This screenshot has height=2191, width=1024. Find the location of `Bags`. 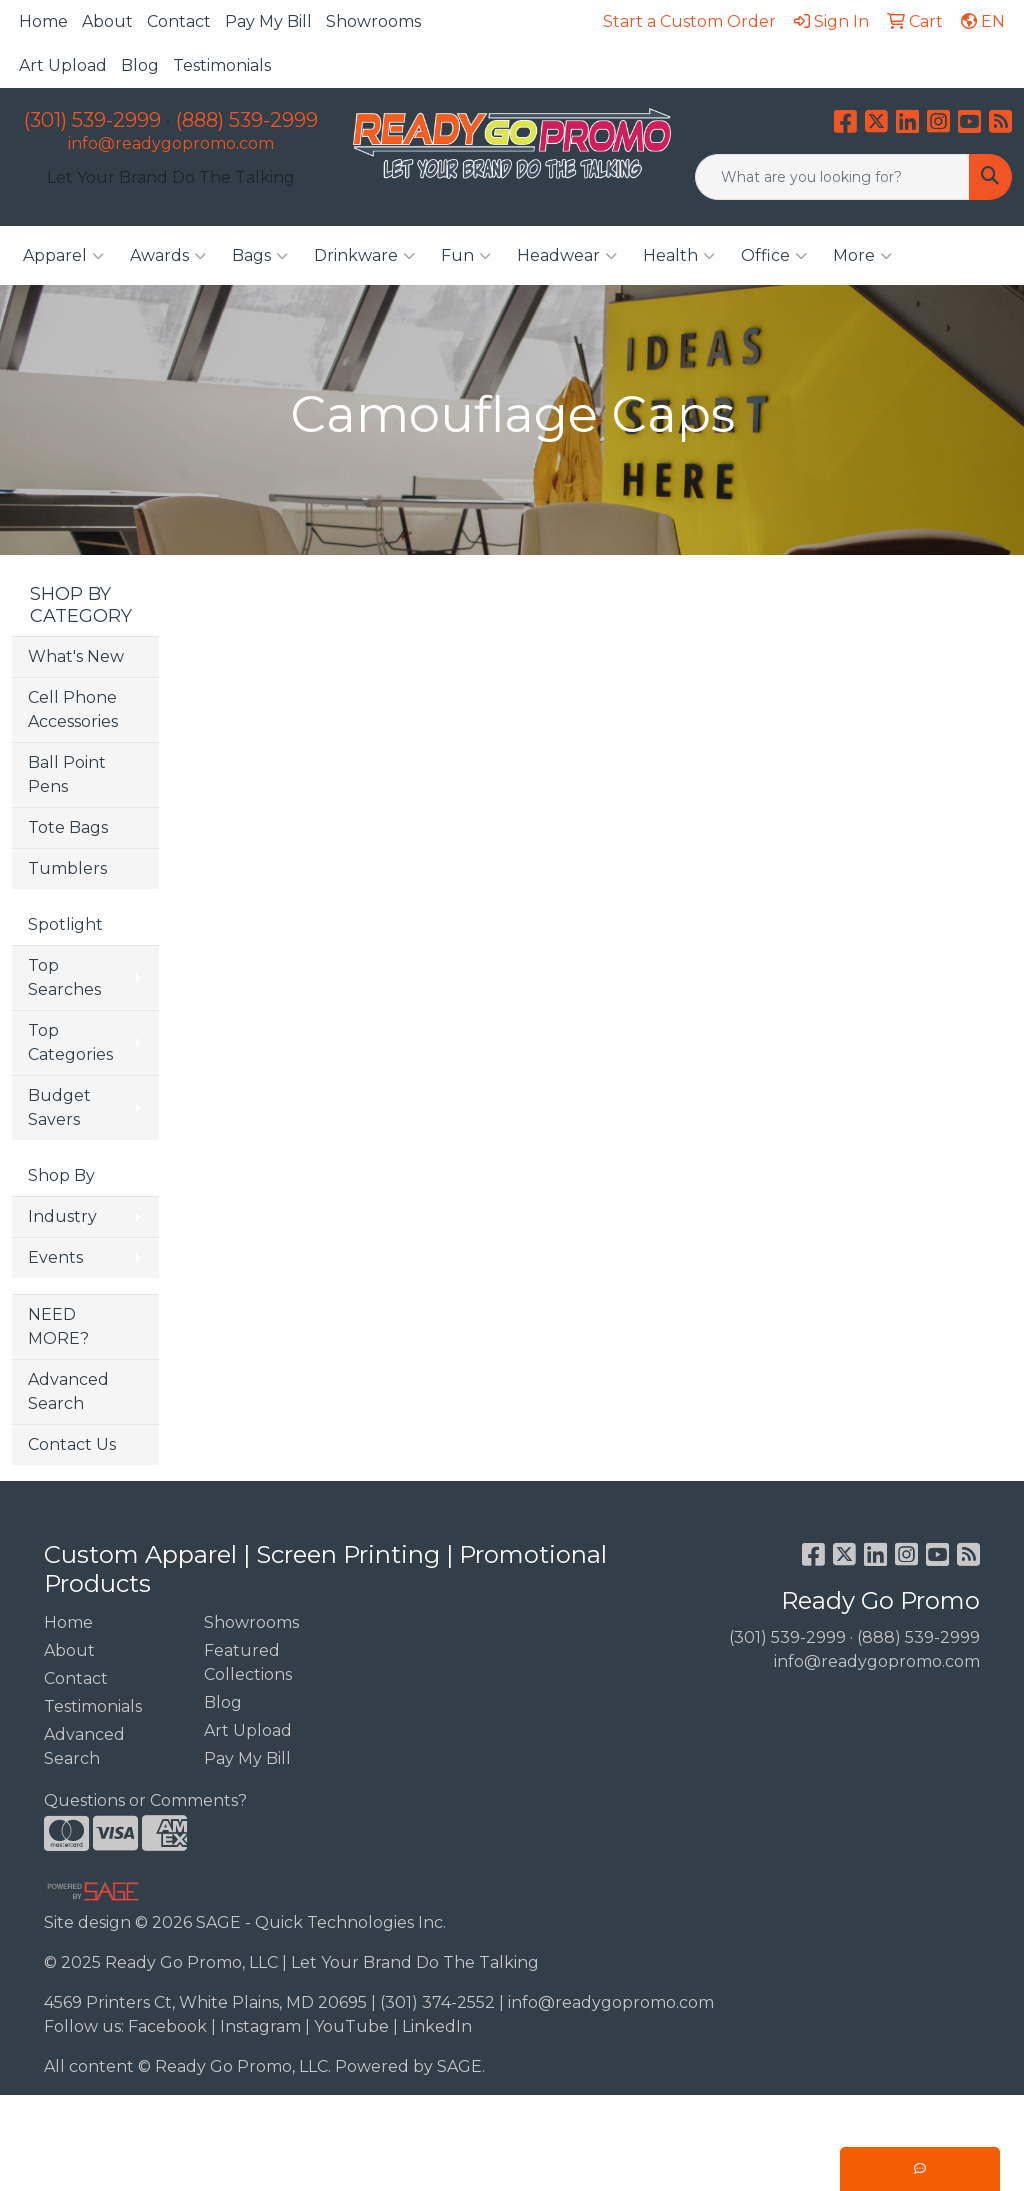

Bags is located at coordinates (260, 256).